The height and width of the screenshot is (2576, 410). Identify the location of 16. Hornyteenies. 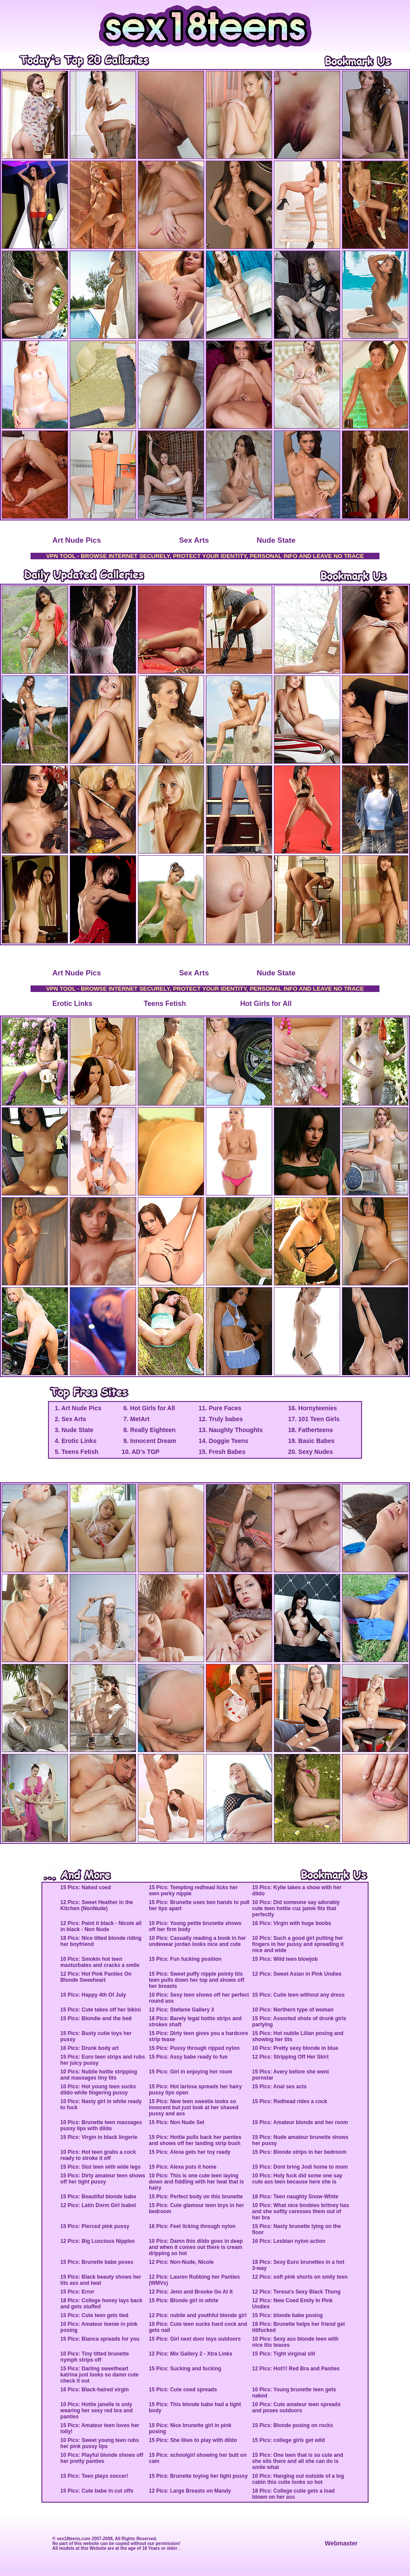
(312, 1408).